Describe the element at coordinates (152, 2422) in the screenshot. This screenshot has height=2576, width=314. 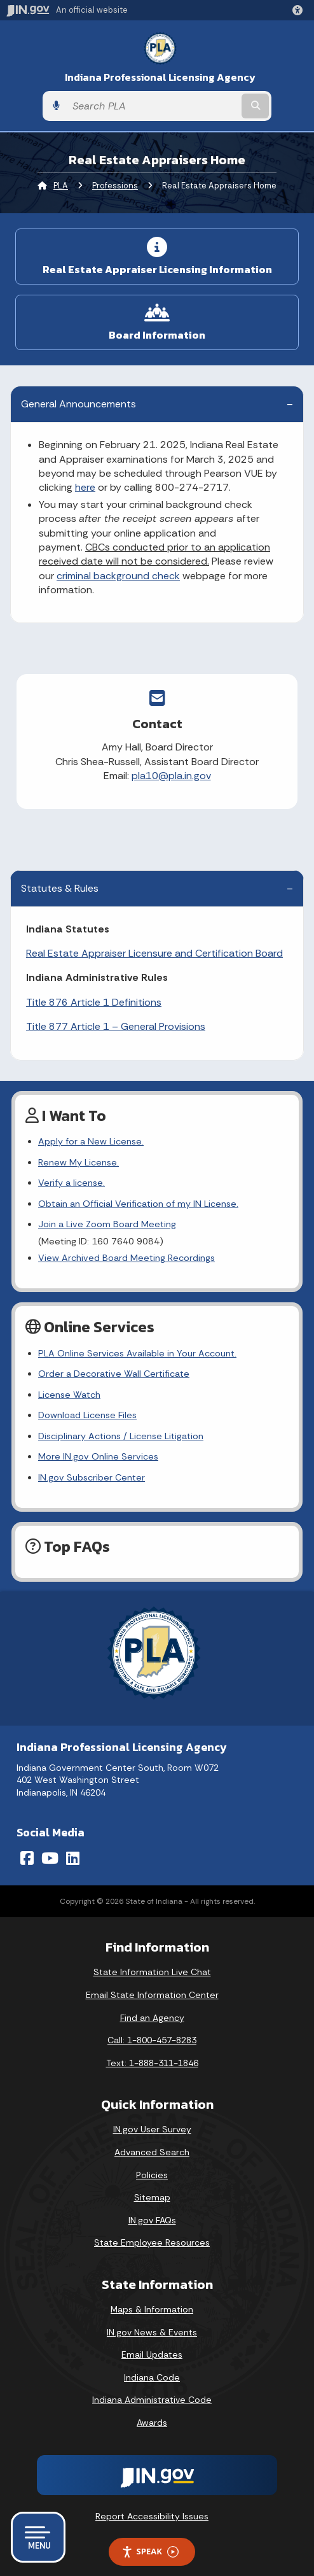
I see `Awards` at that location.